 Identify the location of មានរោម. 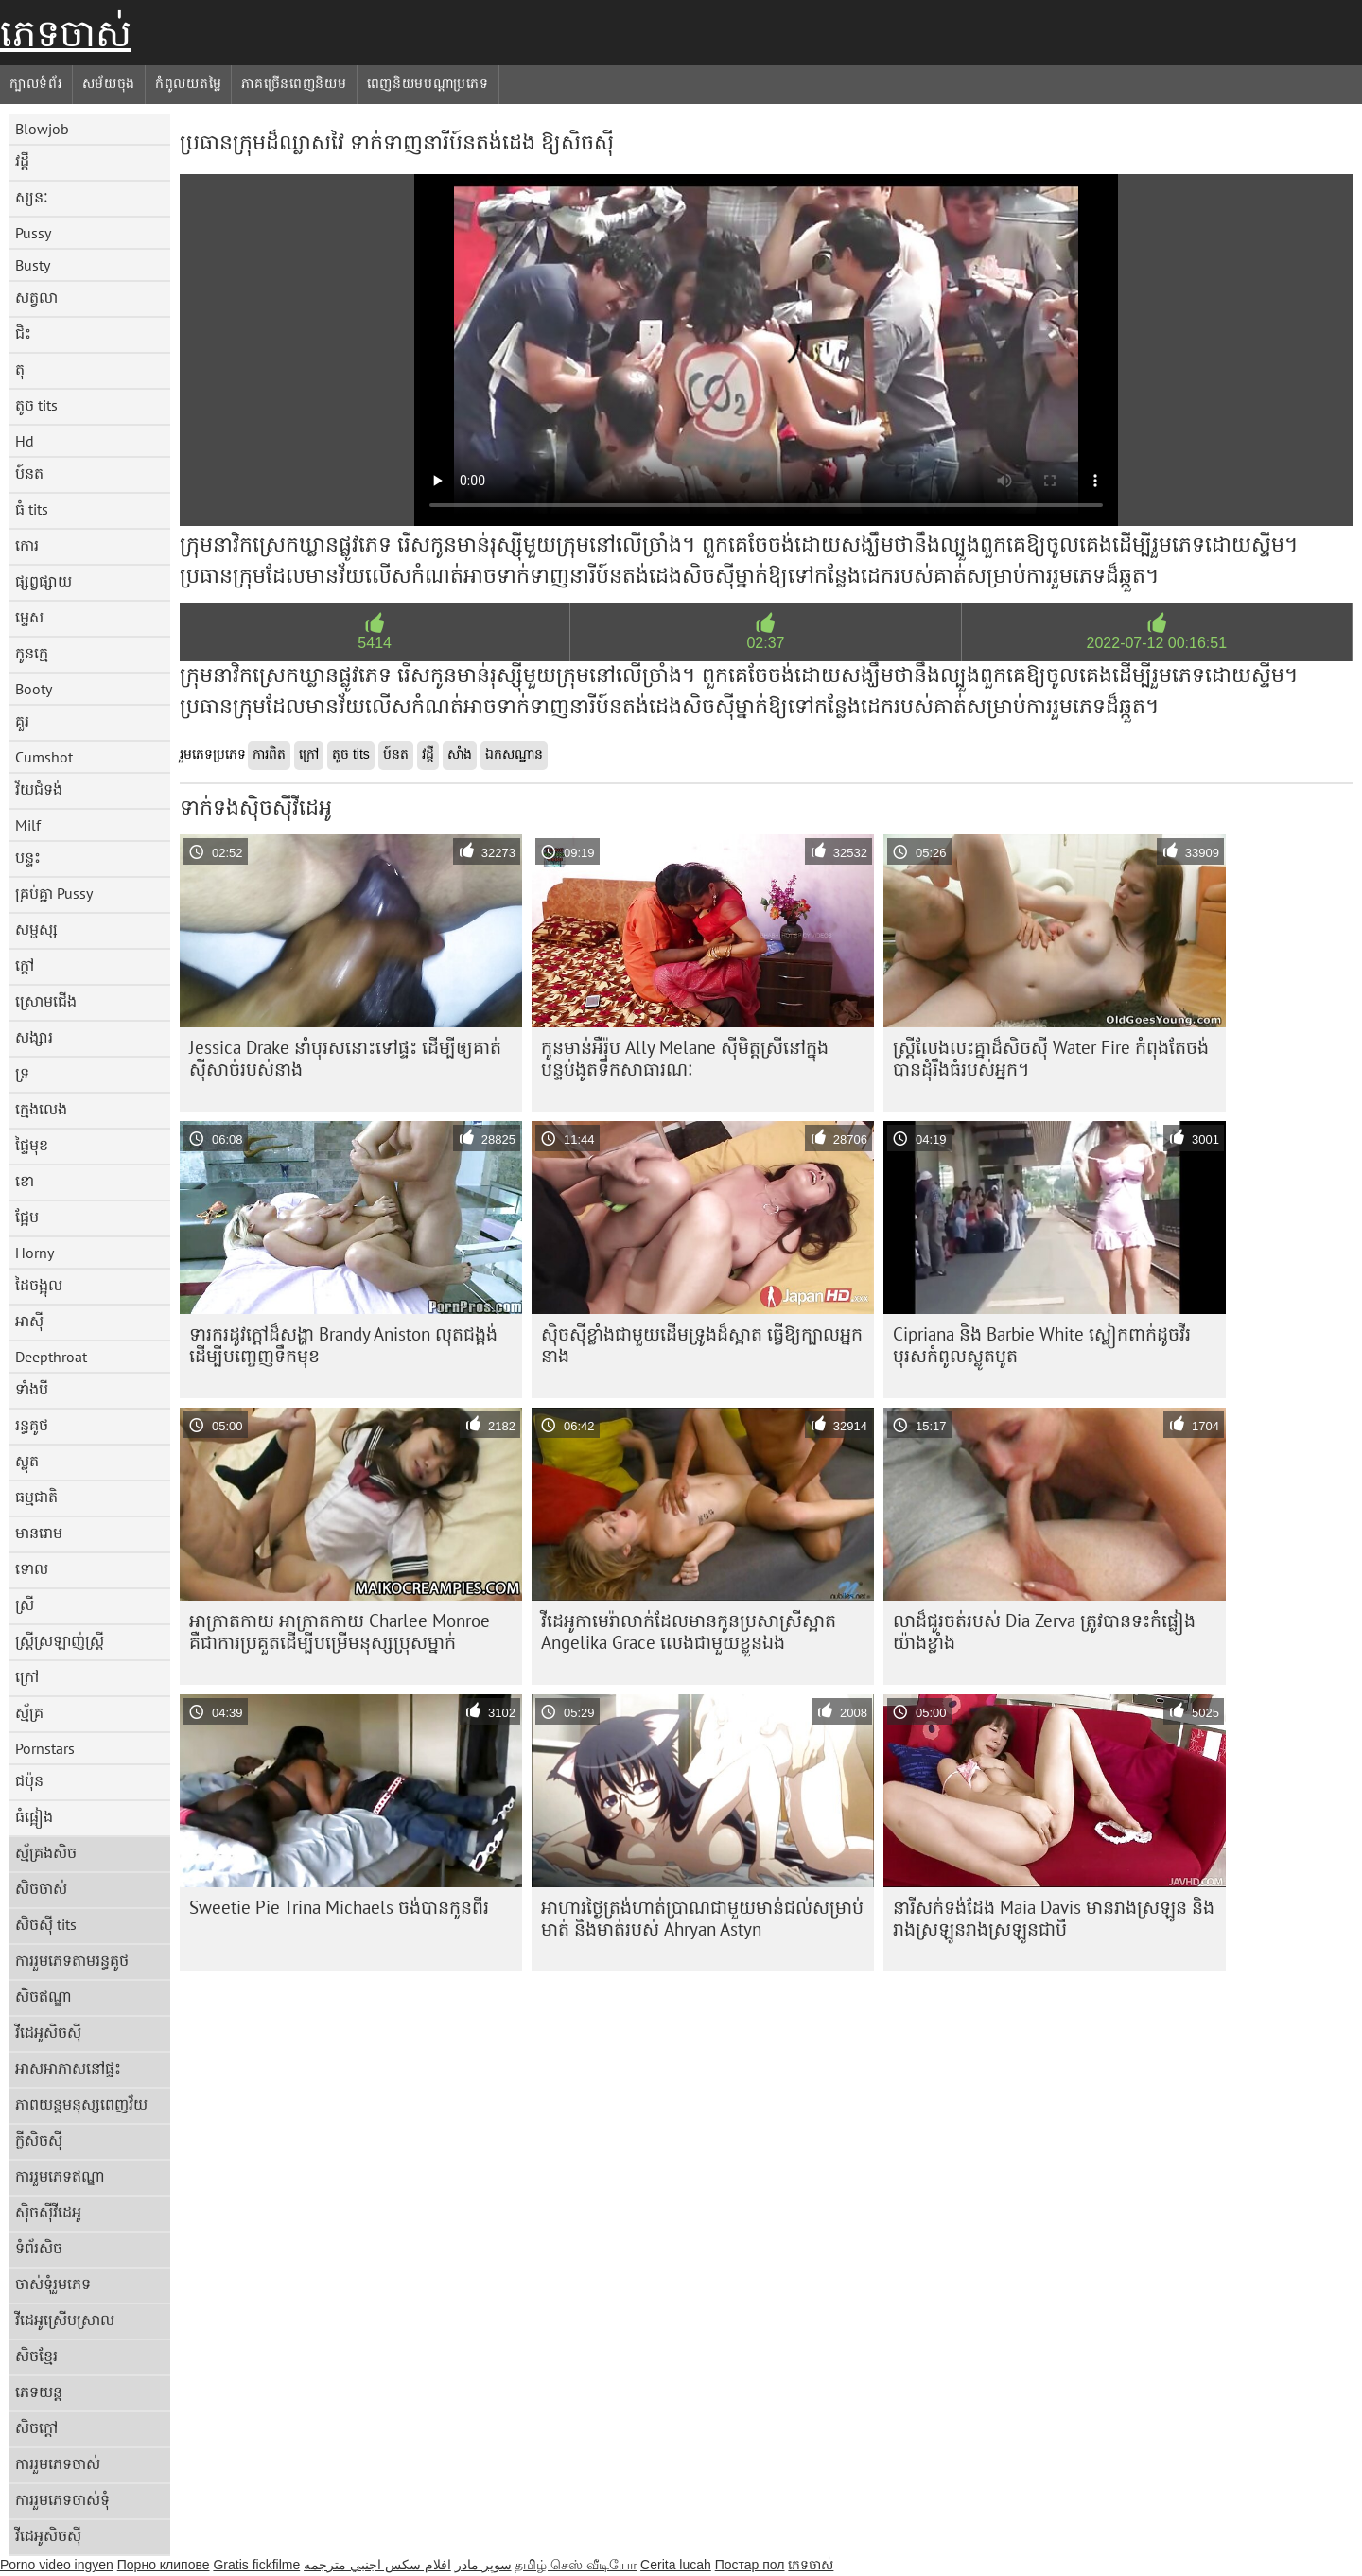
(38, 1532).